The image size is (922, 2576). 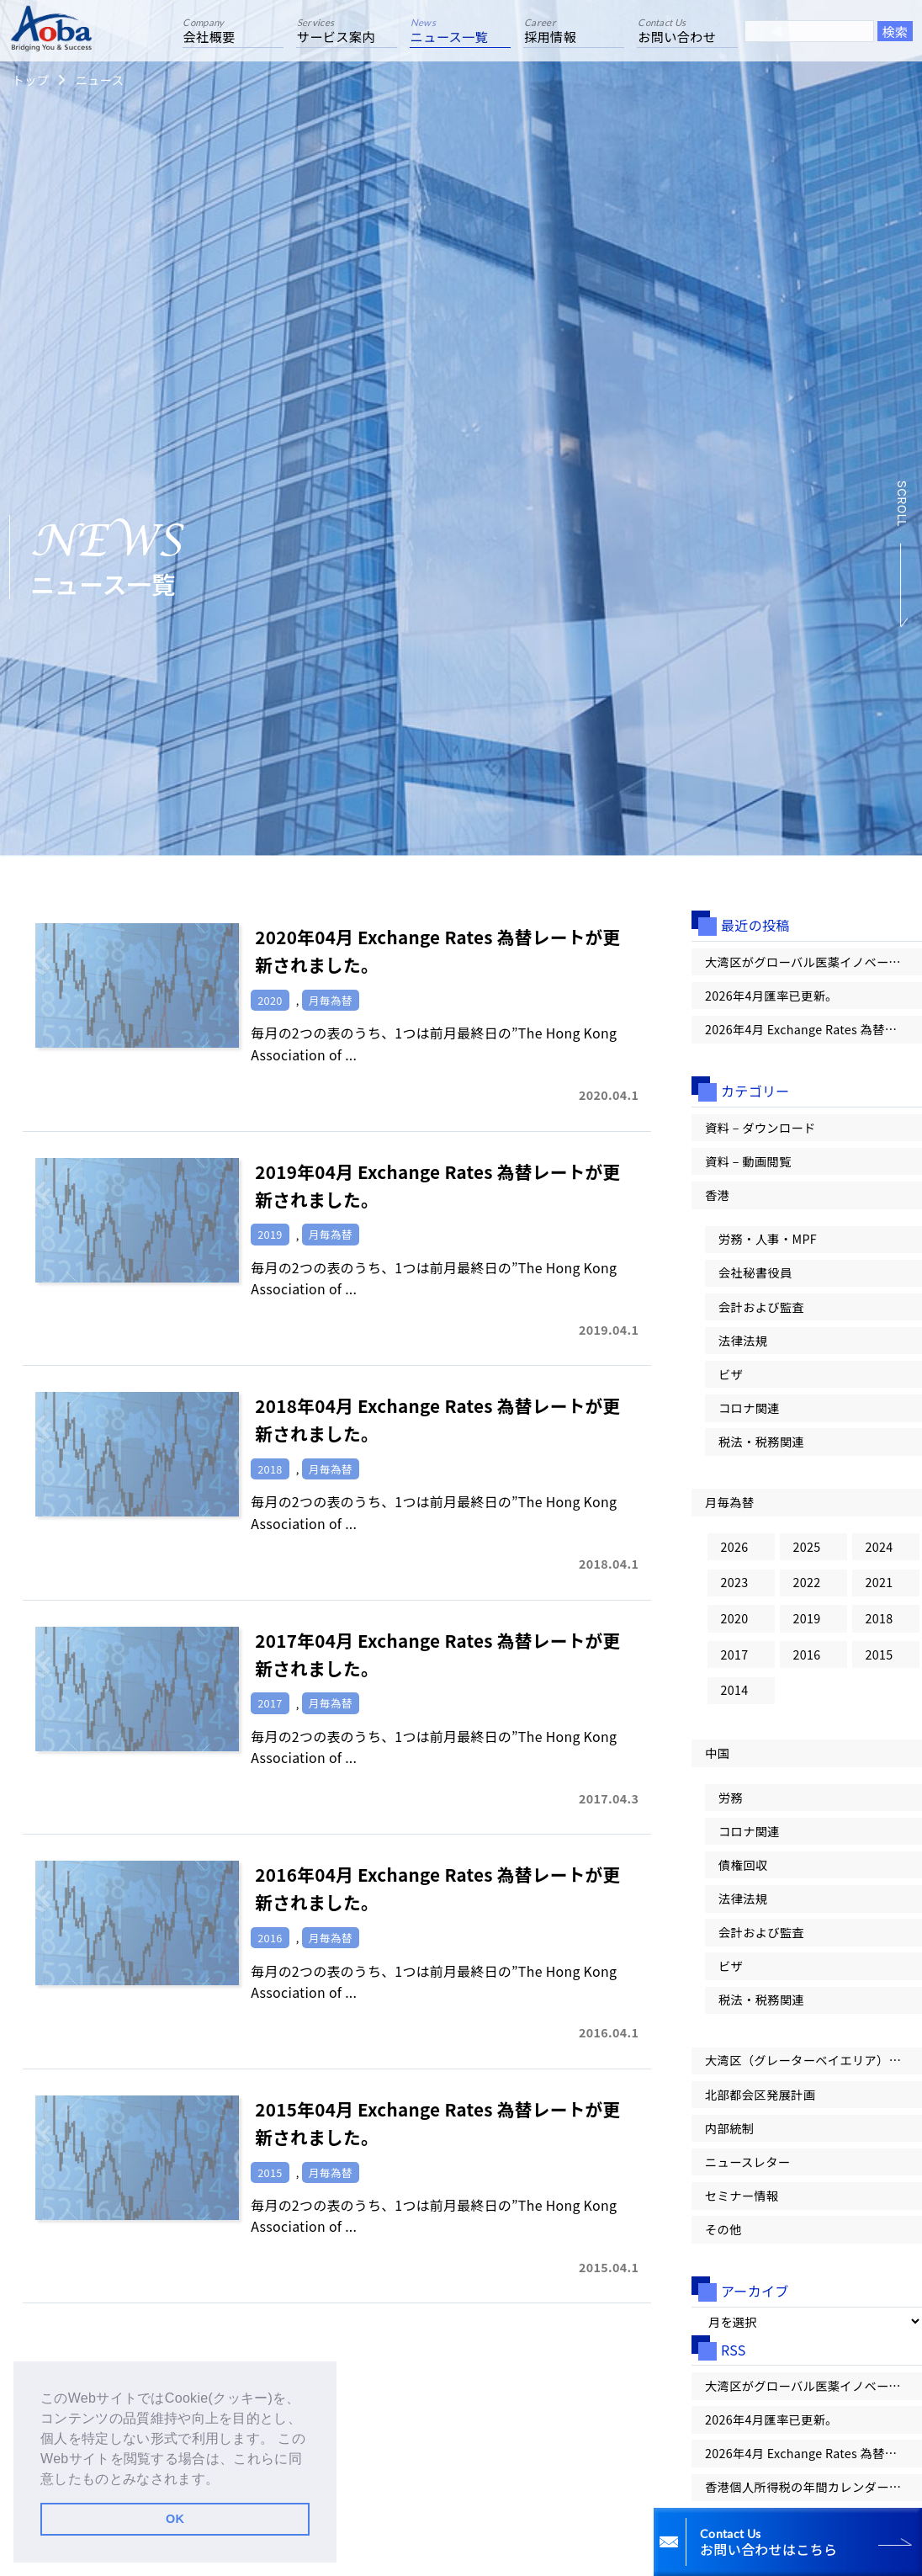 I want to click on 北部都会区発展計画, so click(x=760, y=2106).